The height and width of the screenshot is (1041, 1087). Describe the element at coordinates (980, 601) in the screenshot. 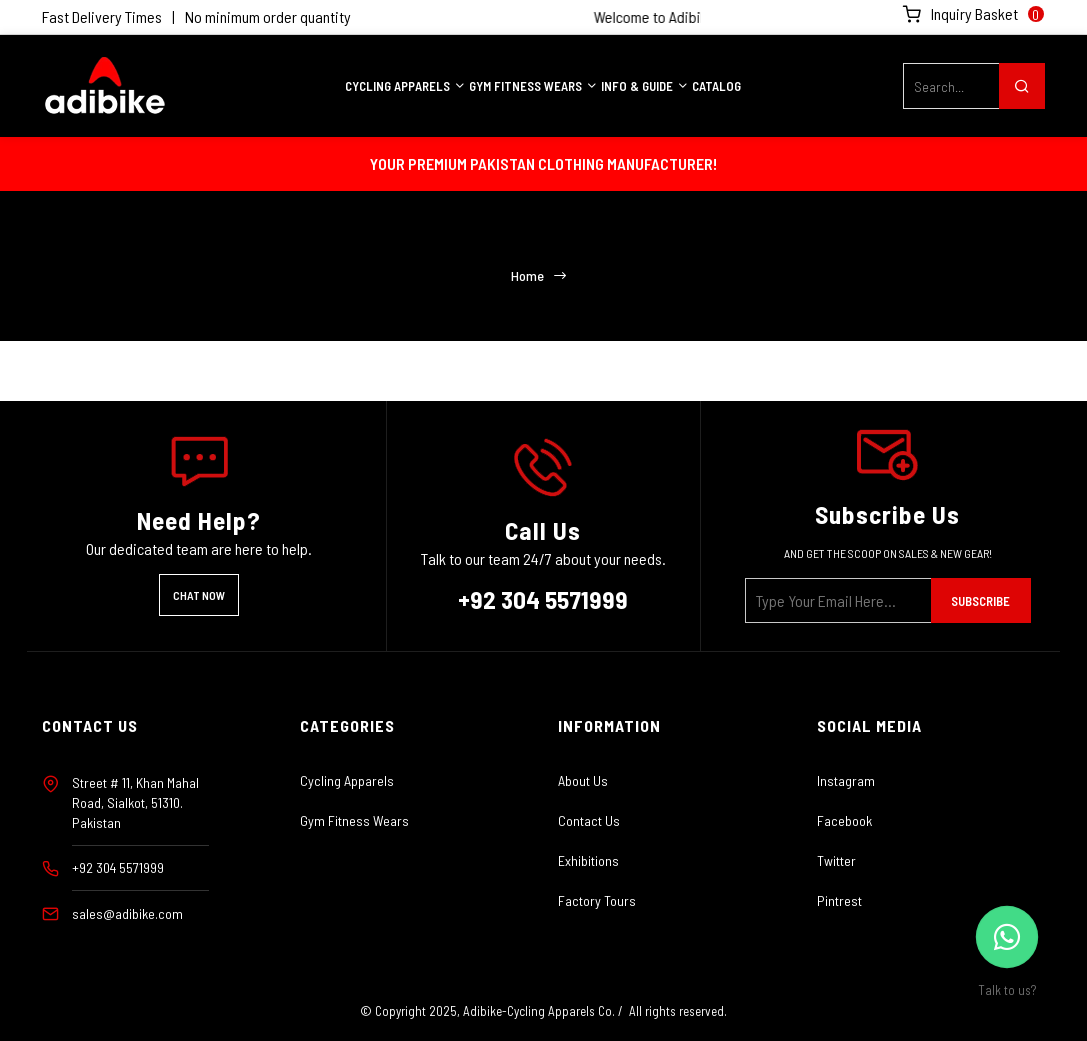

I see `Subscribe` at that location.